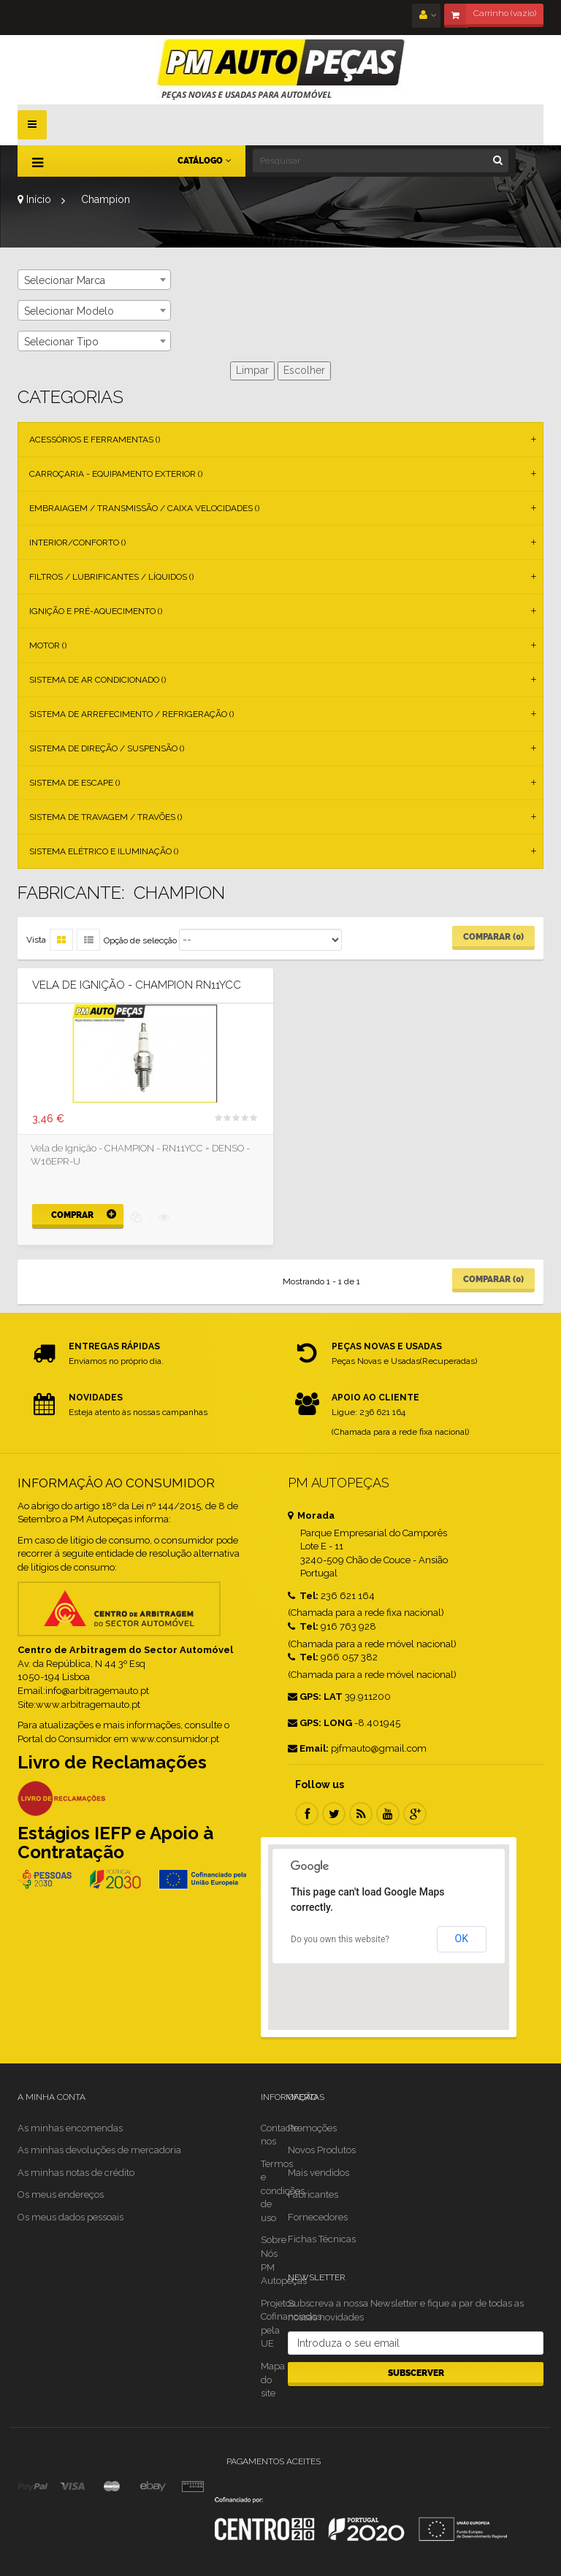 The height and width of the screenshot is (2576, 561). What do you see at coordinates (76, 2172) in the screenshot?
I see `As minhas notas de crédito` at bounding box center [76, 2172].